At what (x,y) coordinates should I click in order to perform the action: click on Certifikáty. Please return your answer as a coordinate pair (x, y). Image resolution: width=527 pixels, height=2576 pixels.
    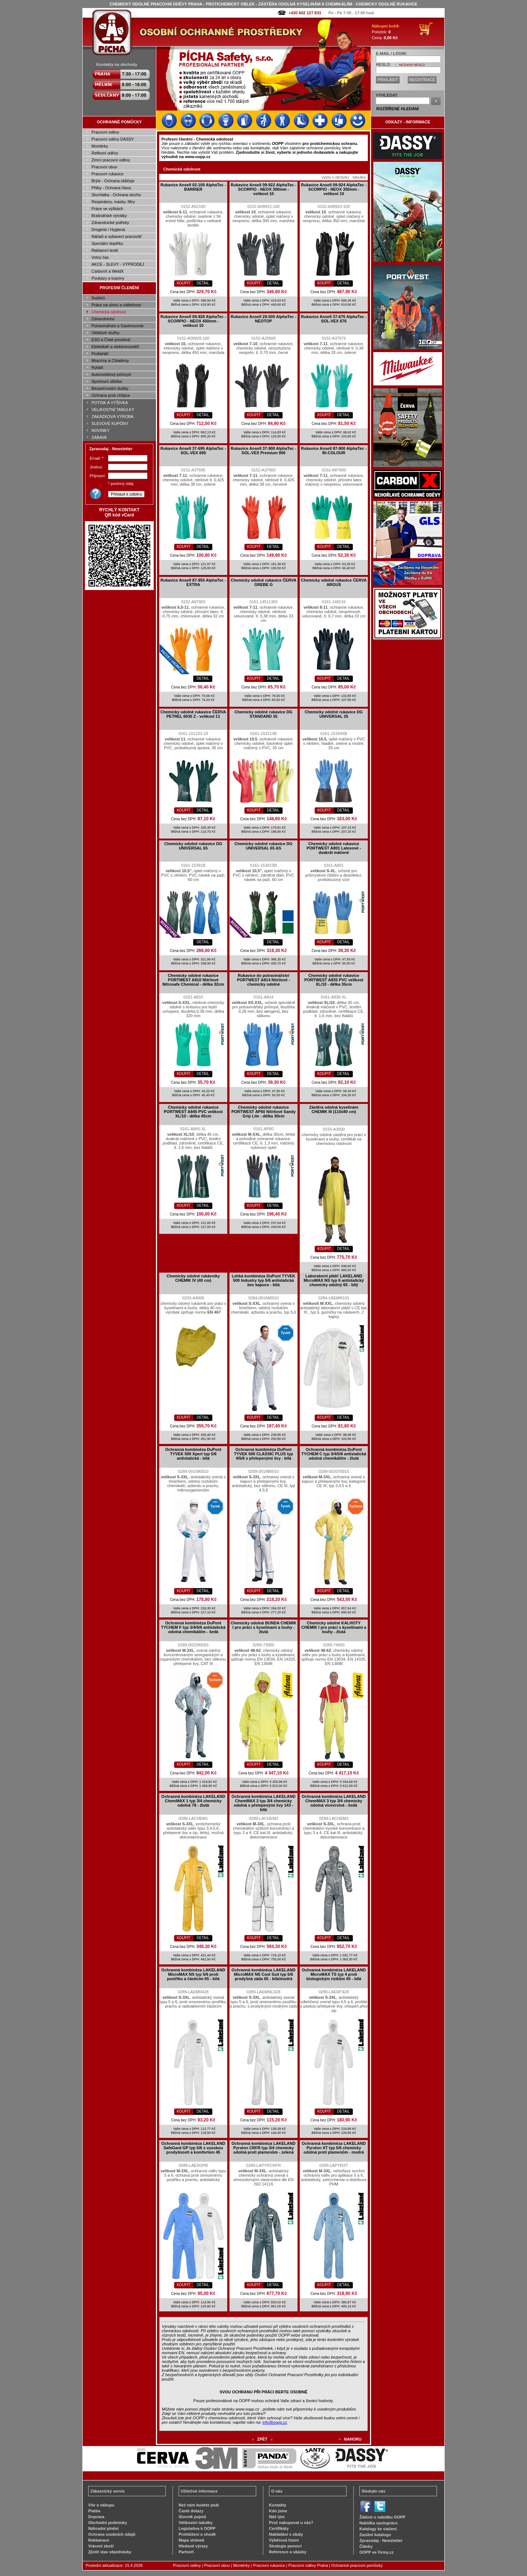
    Looking at the image, I should click on (279, 2528).